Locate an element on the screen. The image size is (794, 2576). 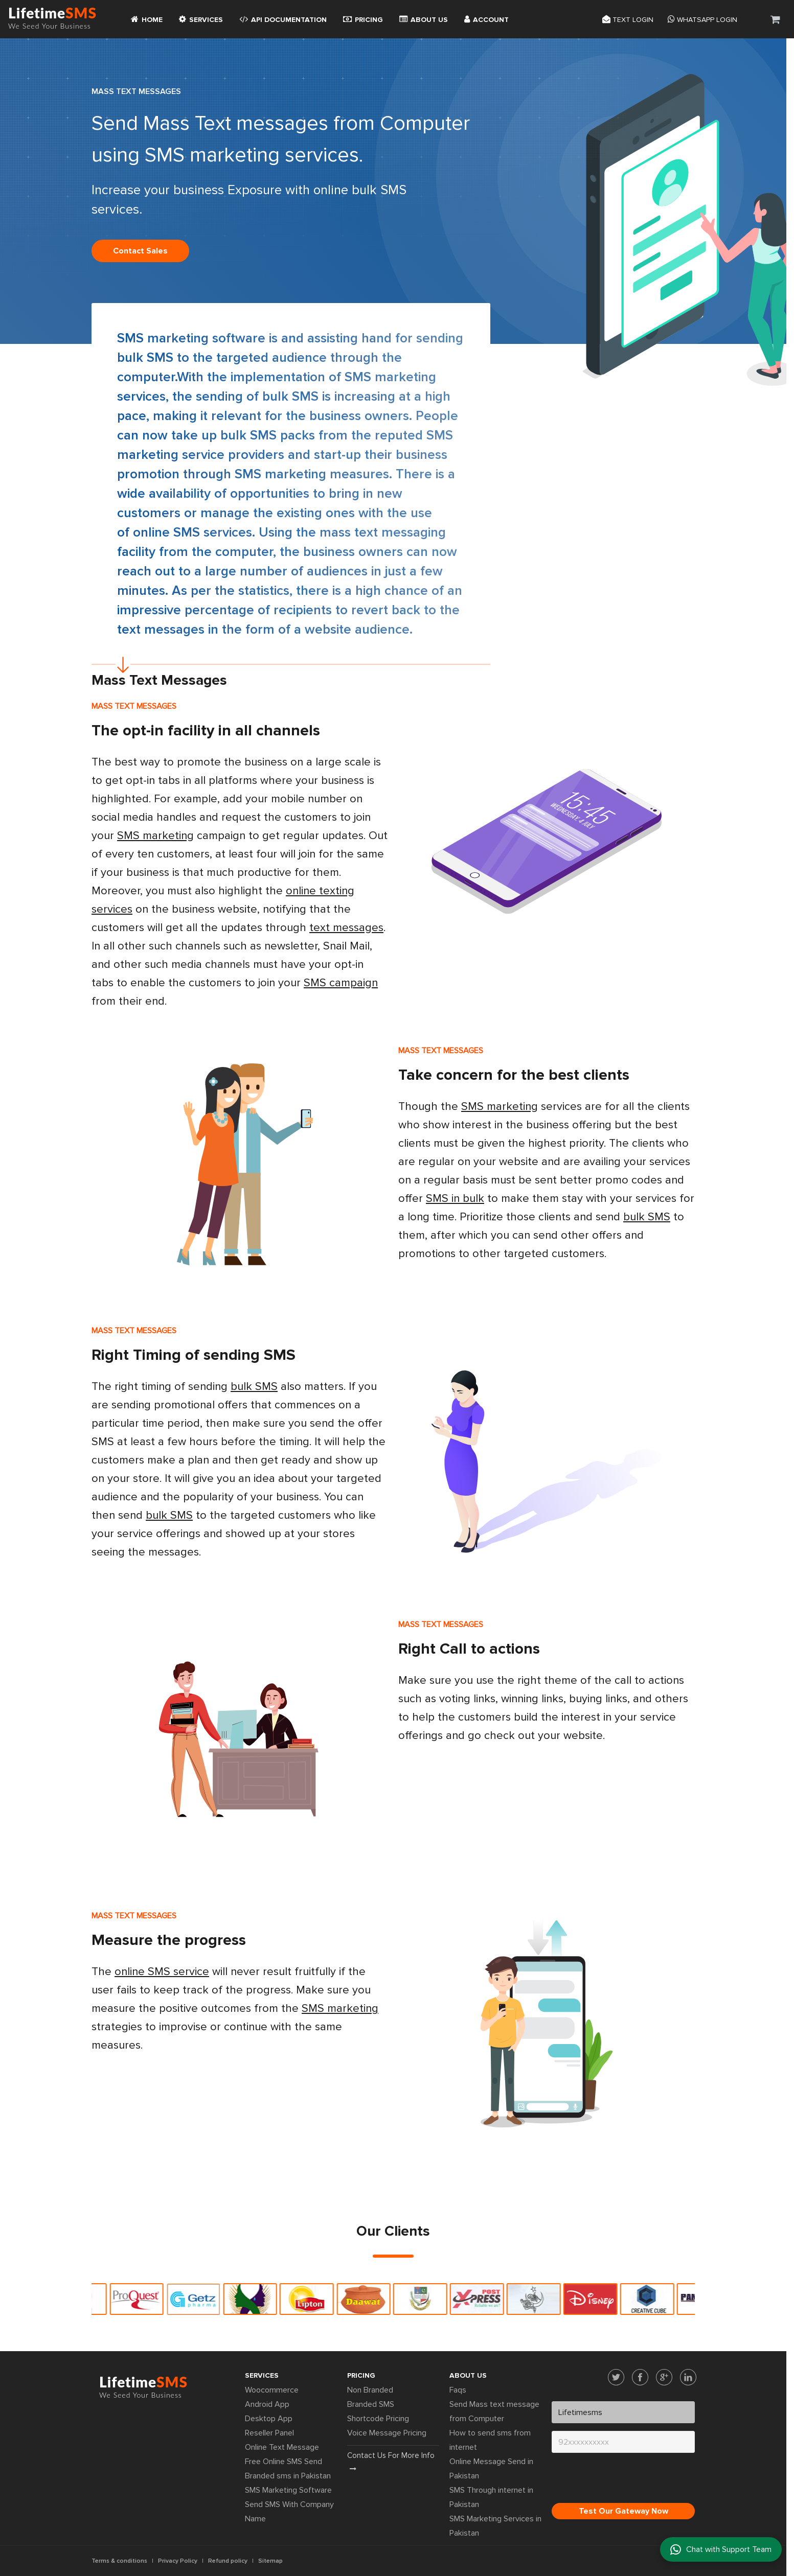
SMS campaign is located at coordinates (341, 983).